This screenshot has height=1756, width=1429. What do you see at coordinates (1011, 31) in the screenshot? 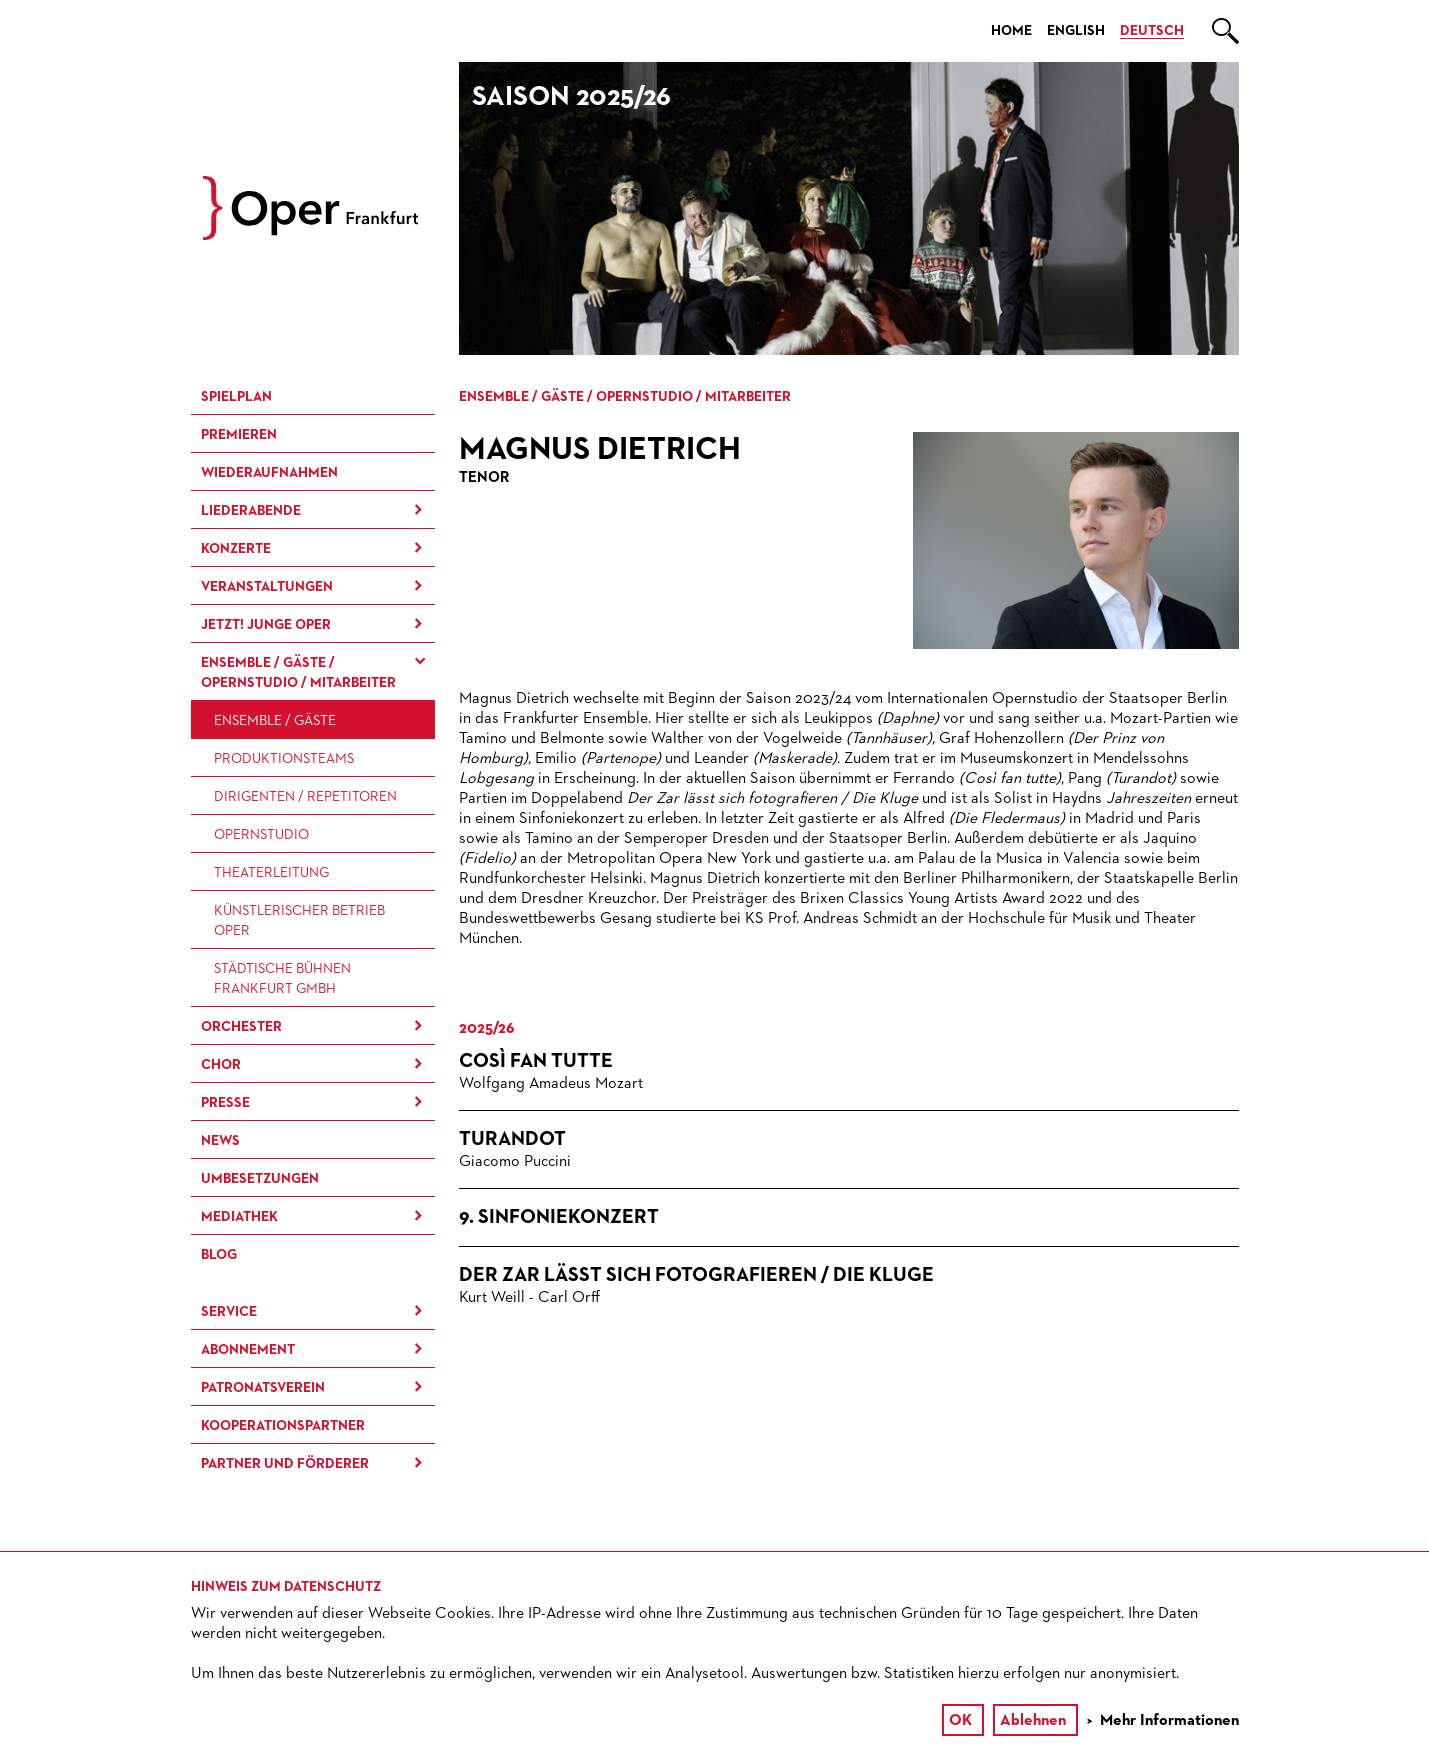
I see `Home` at bounding box center [1011, 31].